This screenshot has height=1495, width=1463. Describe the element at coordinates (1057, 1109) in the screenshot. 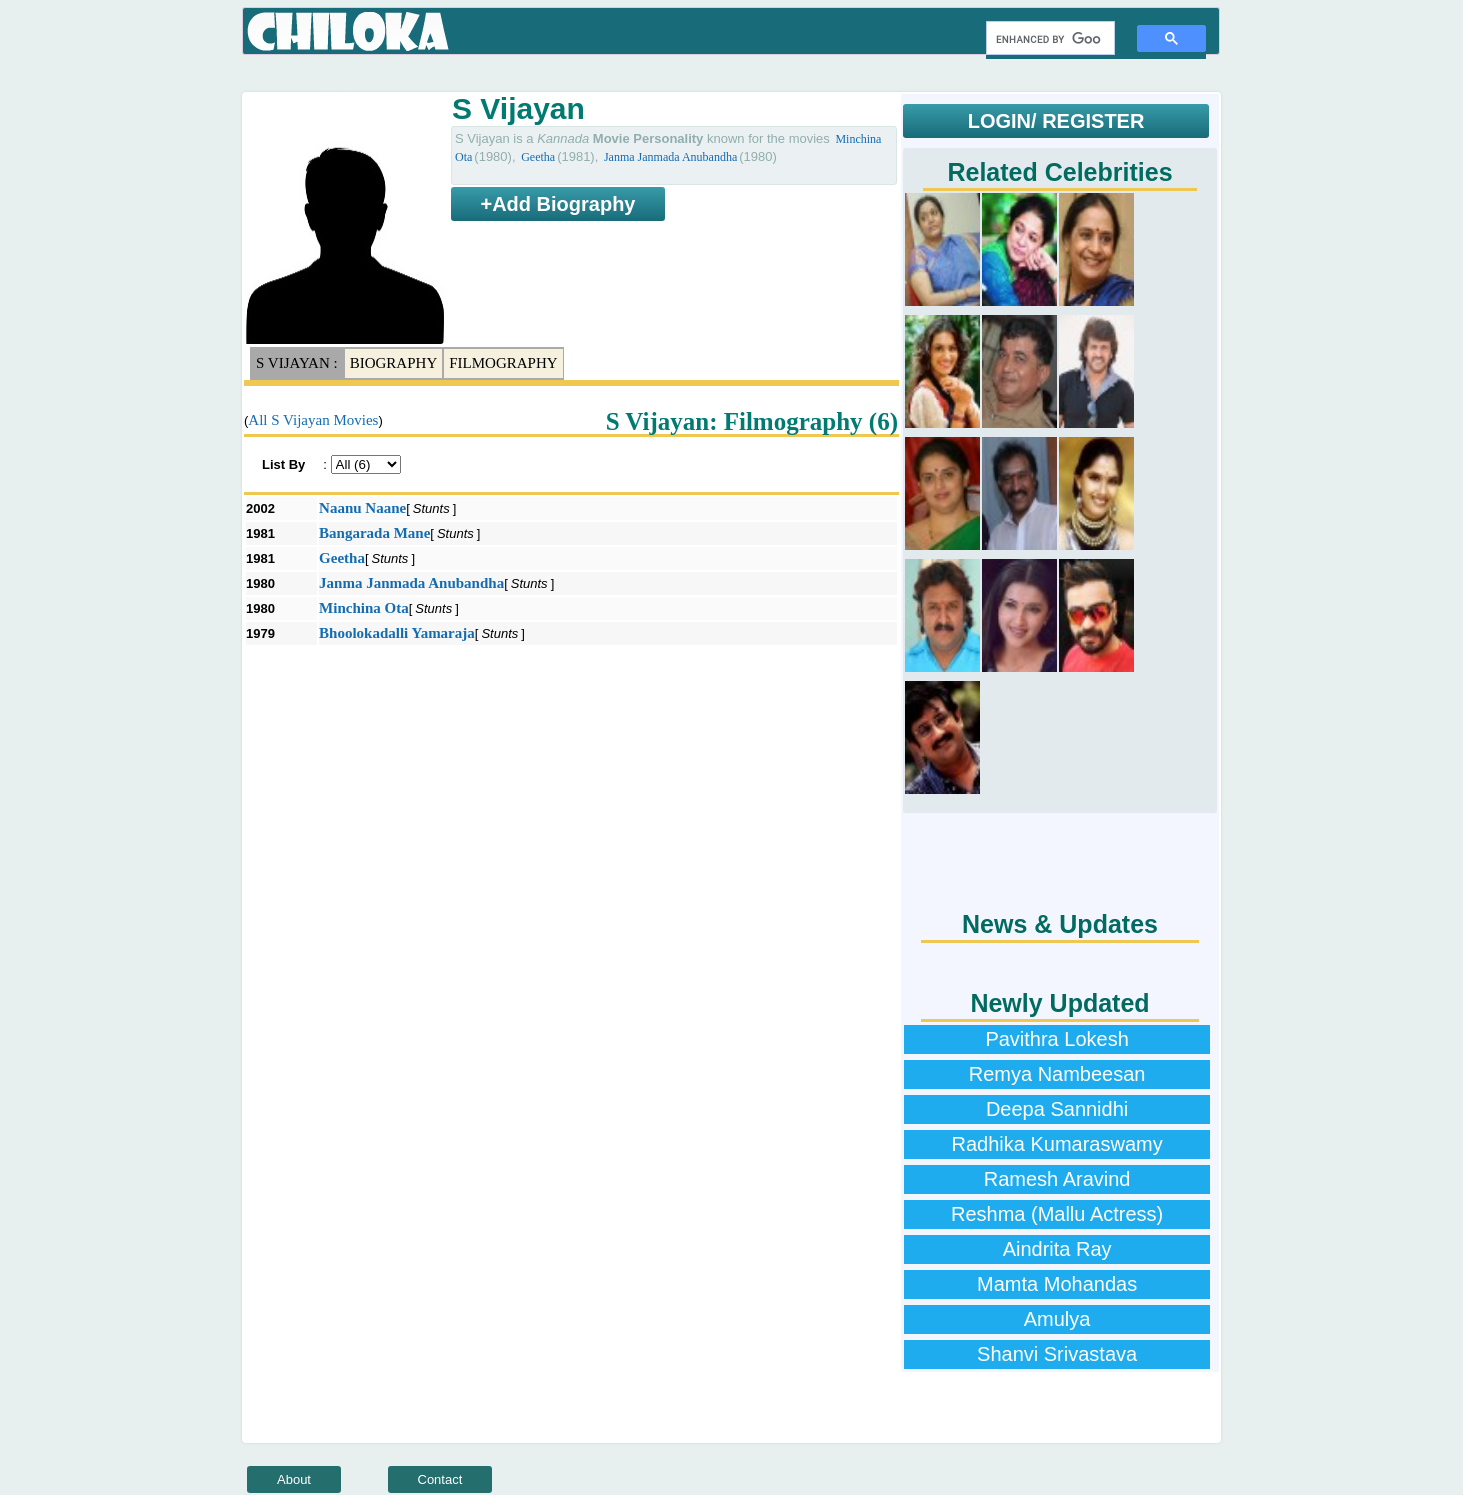

I see `Deepa Sannidhi` at that location.